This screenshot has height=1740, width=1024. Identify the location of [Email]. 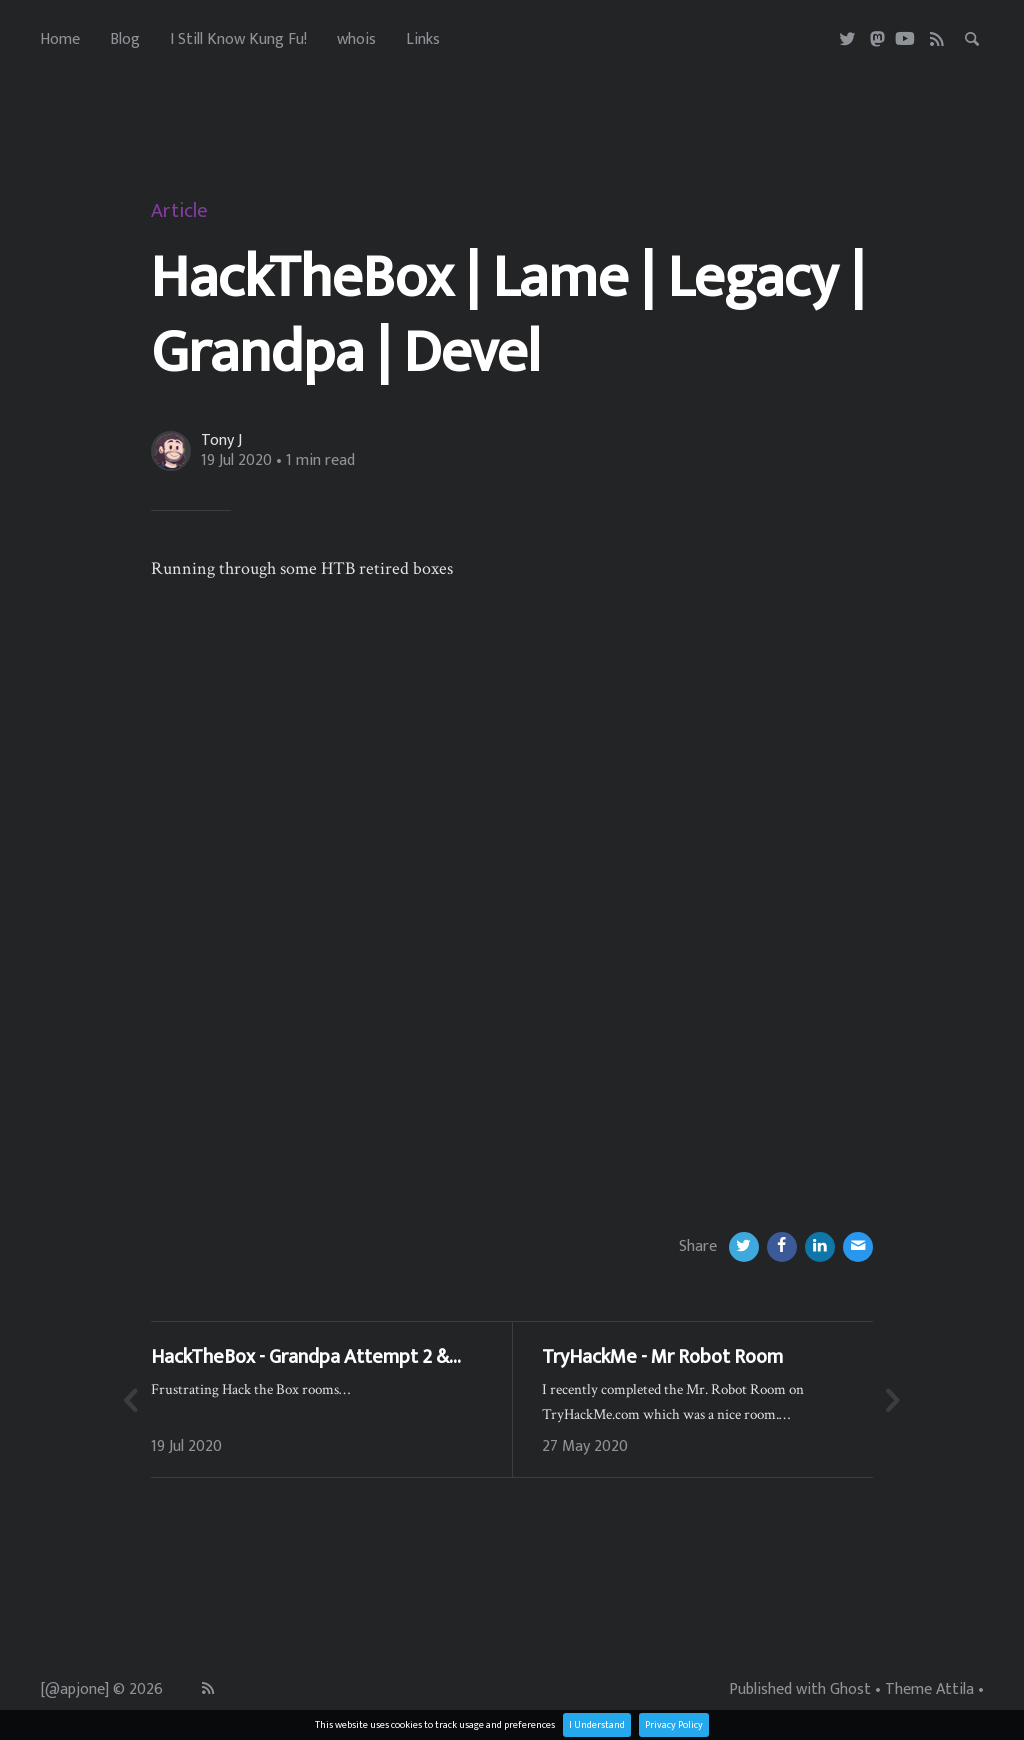
(858, 1247).